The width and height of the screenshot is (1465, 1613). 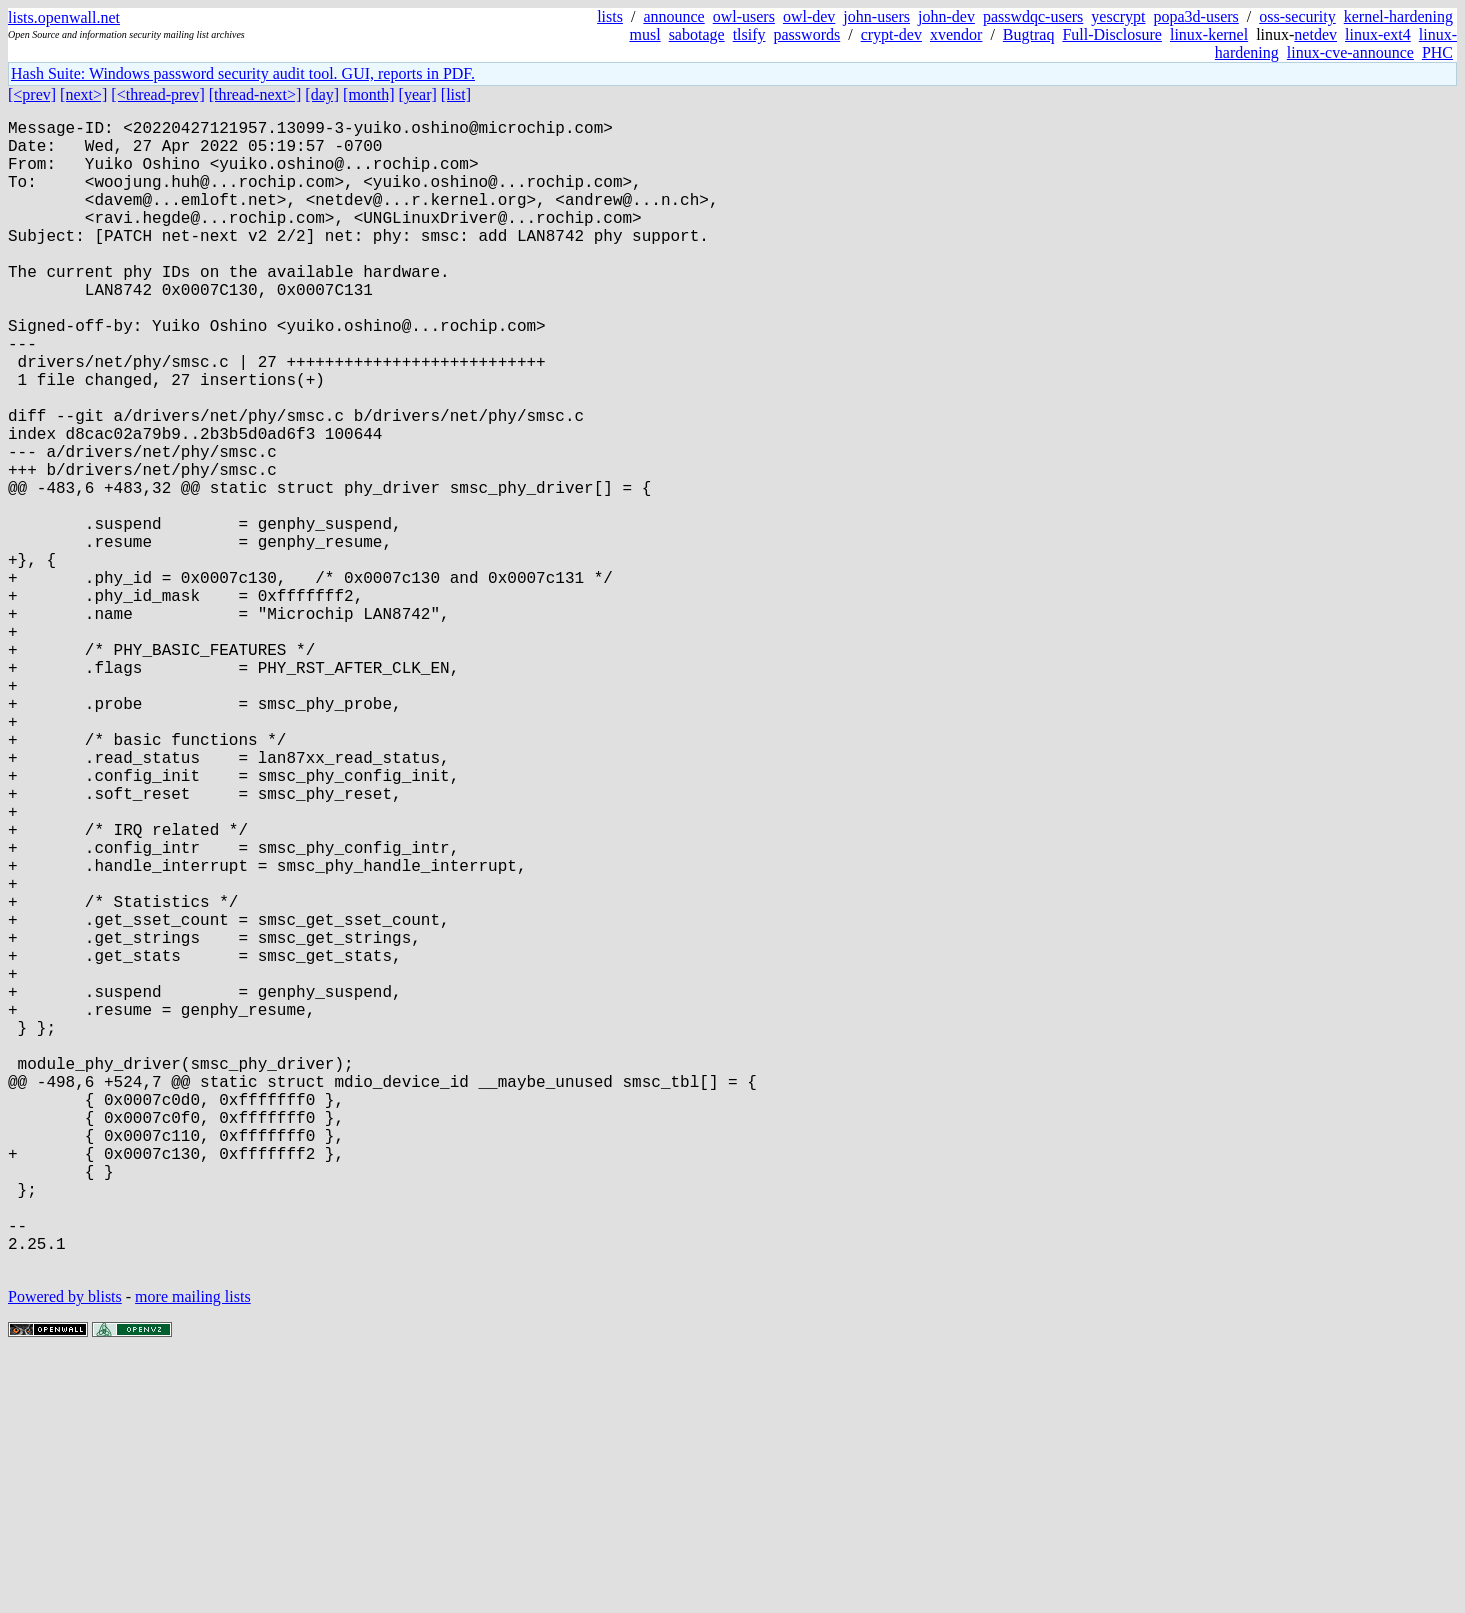 I want to click on [next>], so click(x=83, y=94).